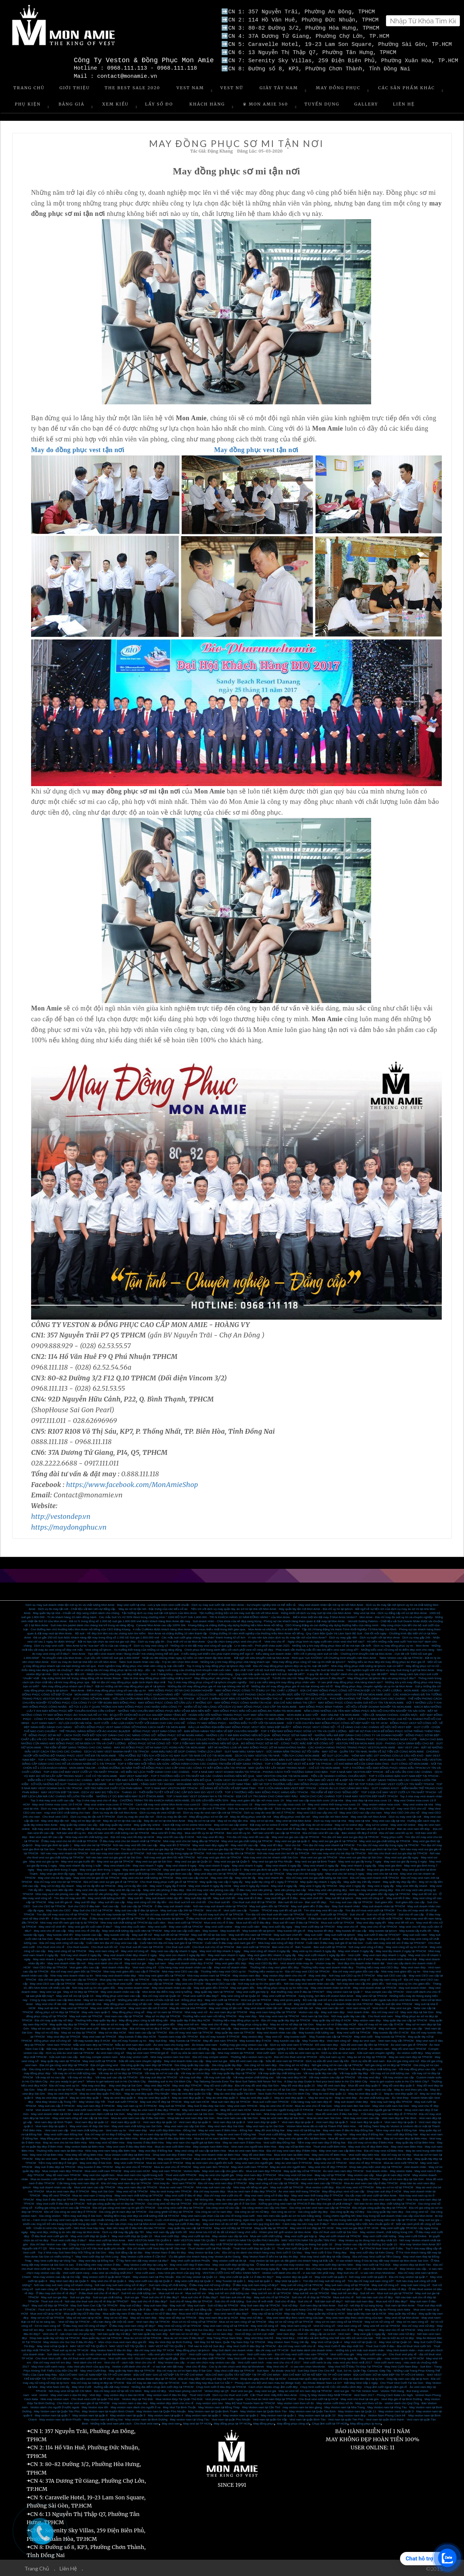  I want to click on Nơi nào mua vest tết đẹp ở HCM, so click(331, 1828).